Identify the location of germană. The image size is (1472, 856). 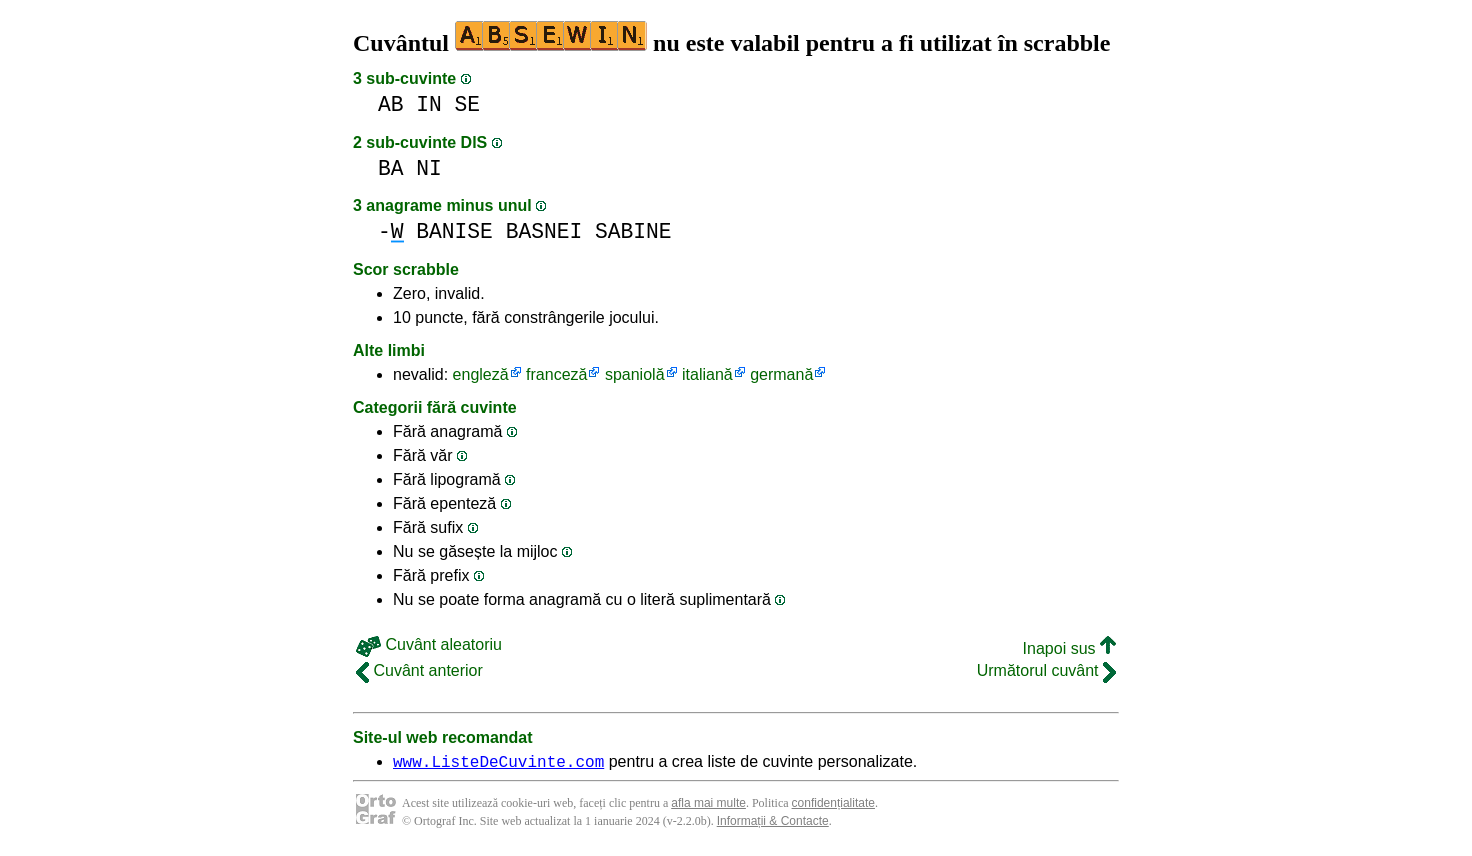
(781, 374).